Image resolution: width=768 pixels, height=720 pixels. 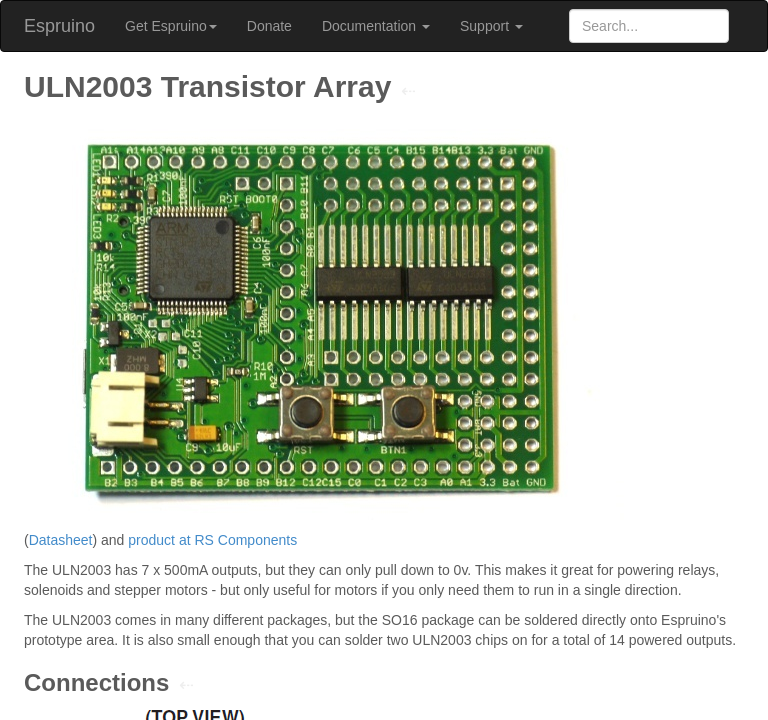 I want to click on Donate, so click(x=269, y=26).